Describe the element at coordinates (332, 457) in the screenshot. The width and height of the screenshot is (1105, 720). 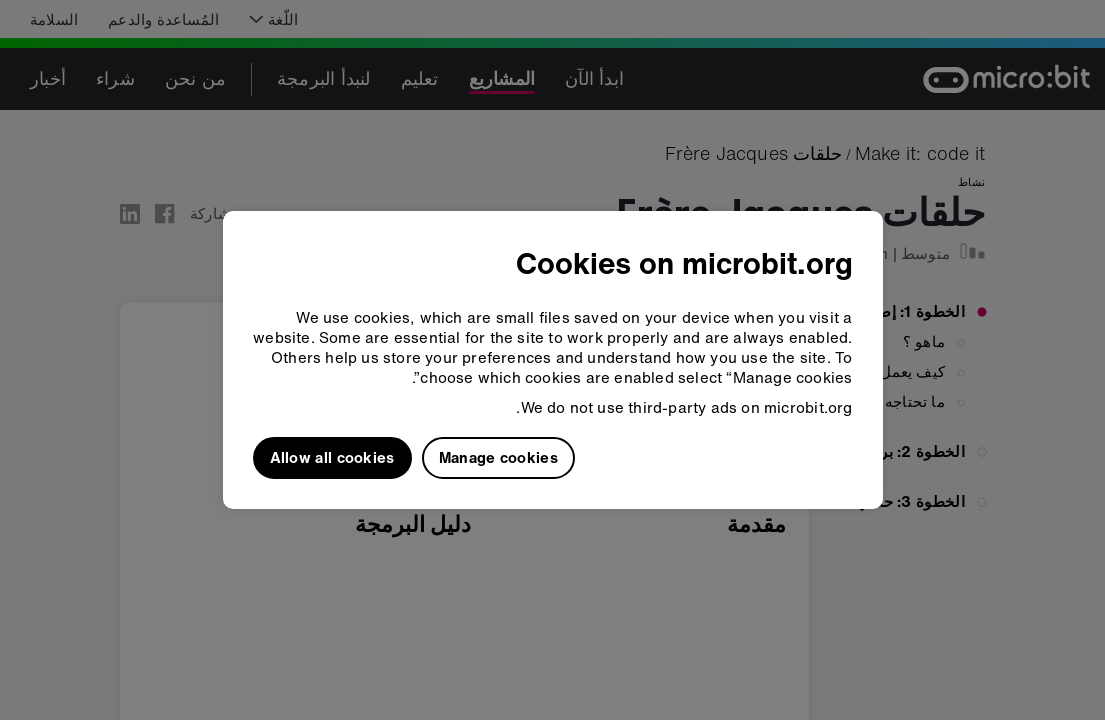
I see `Allow all cookies` at that location.